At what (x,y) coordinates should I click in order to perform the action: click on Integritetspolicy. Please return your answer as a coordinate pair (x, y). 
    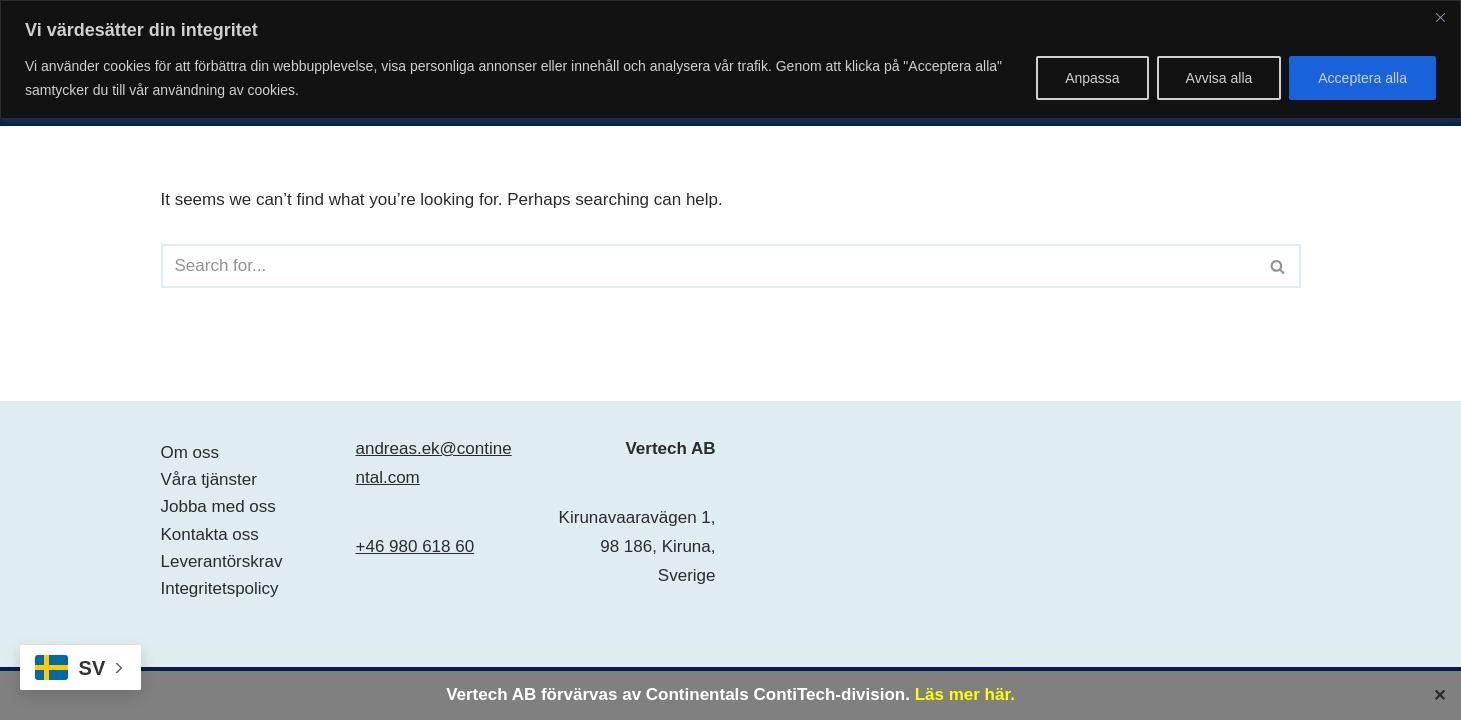
    Looking at the image, I should click on (220, 588).